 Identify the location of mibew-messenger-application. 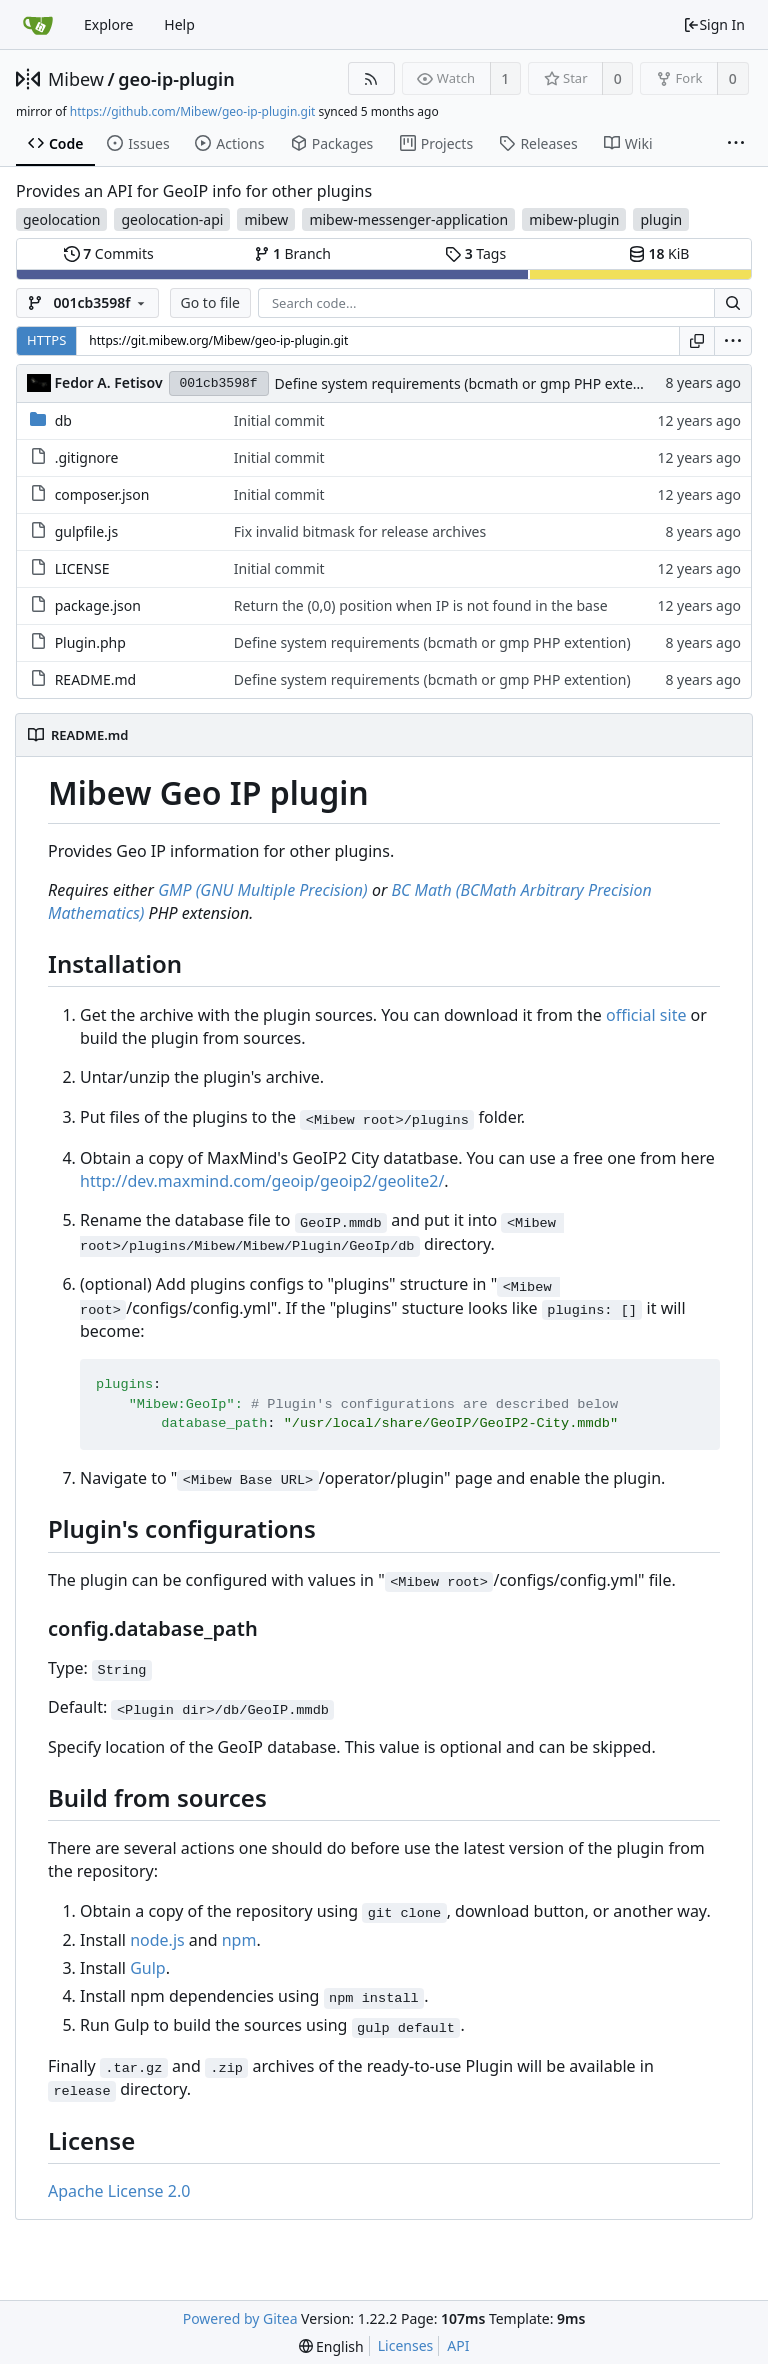
(408, 219).